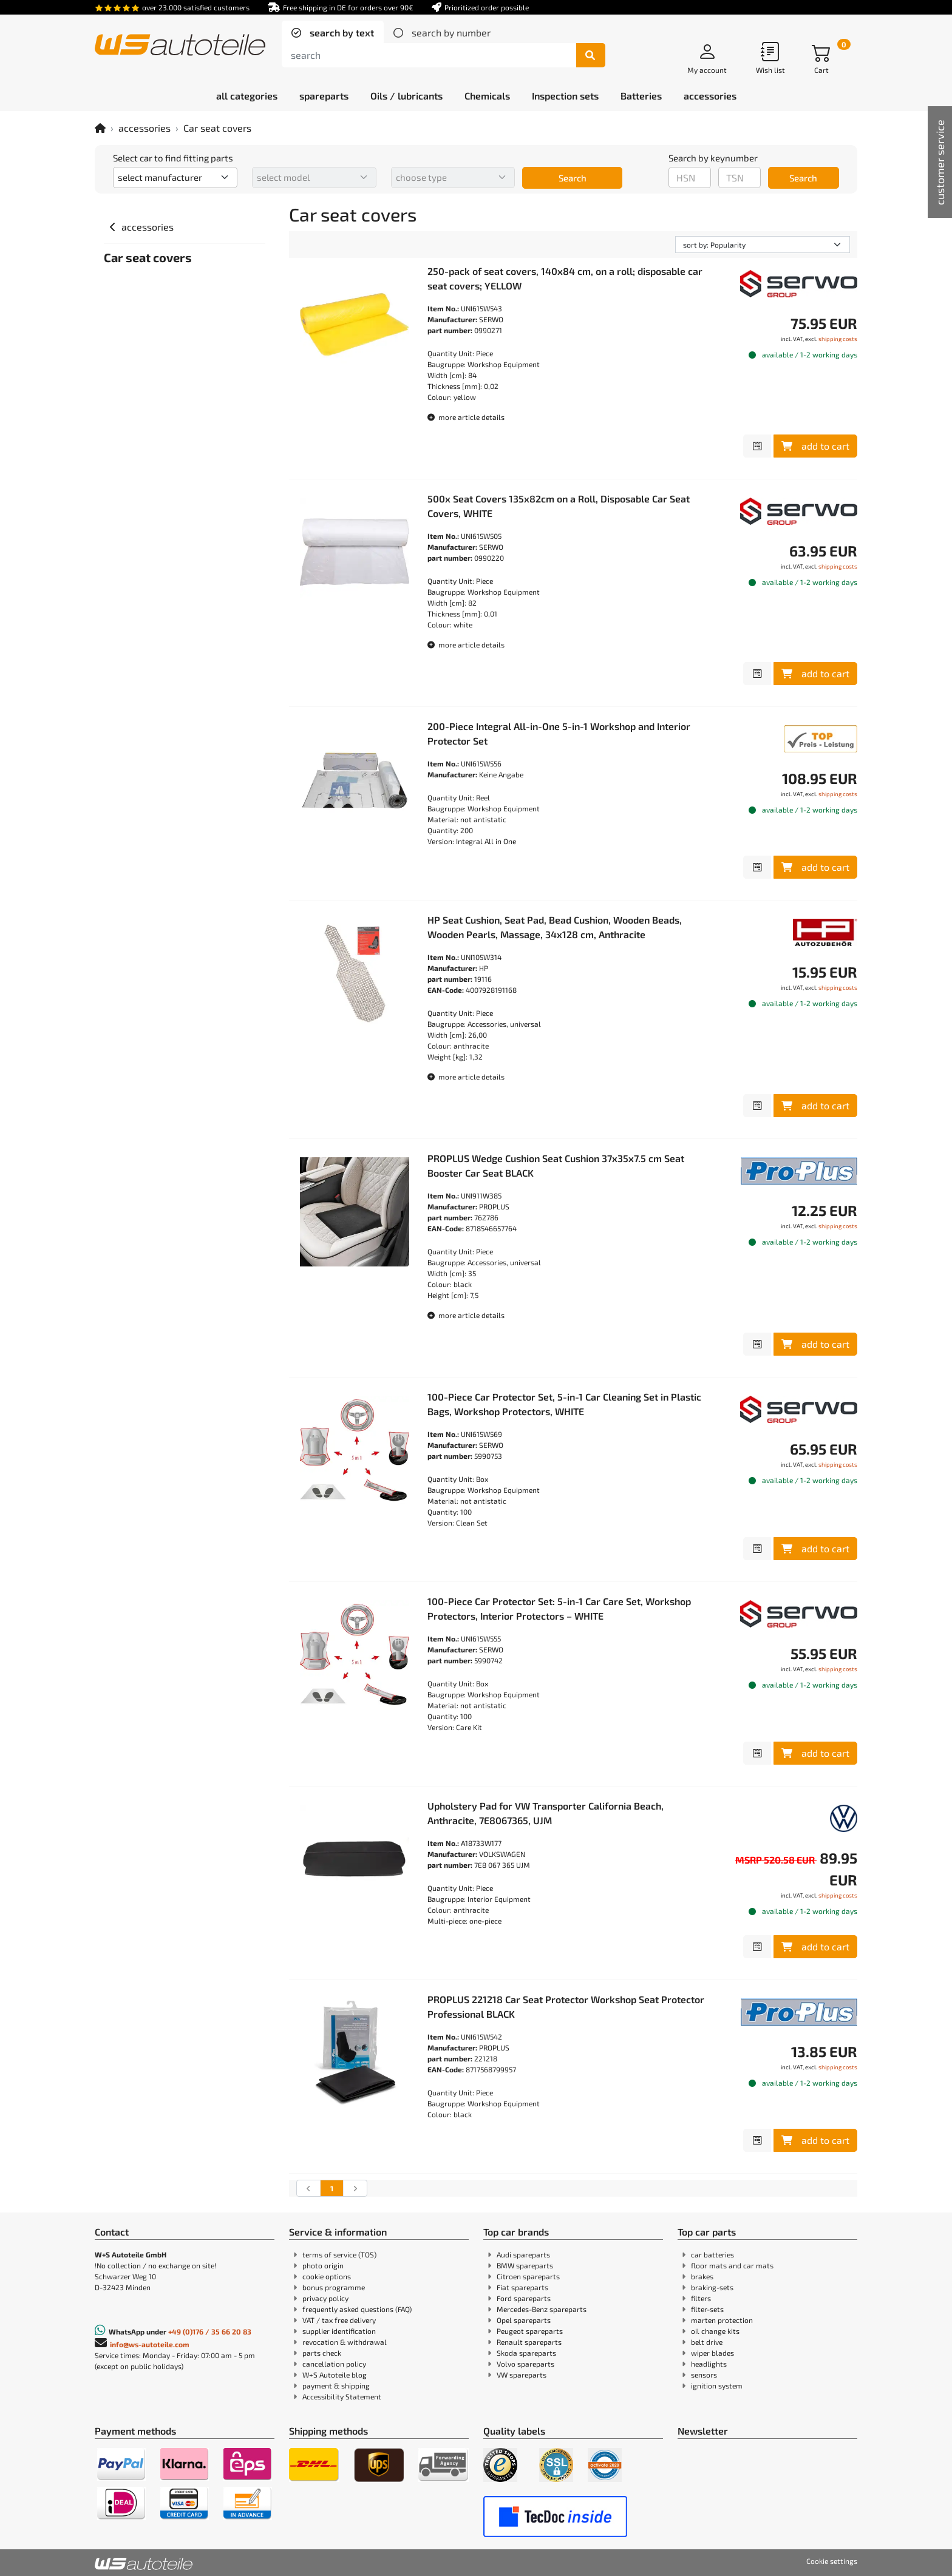  Describe the element at coordinates (149, 2344) in the screenshot. I see `info@ws-autoteile.com` at that location.